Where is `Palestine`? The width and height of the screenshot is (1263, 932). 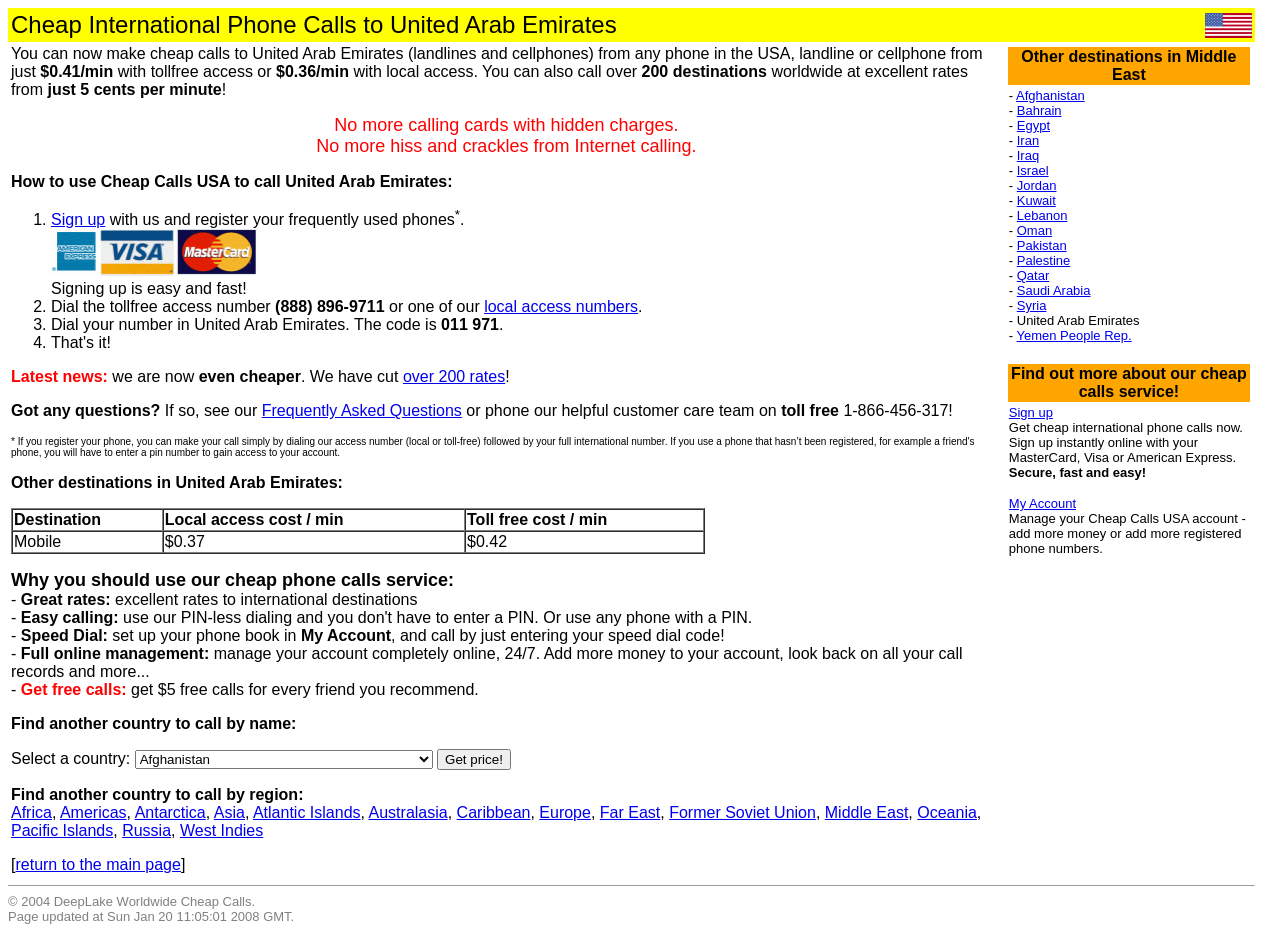 Palestine is located at coordinates (1043, 260).